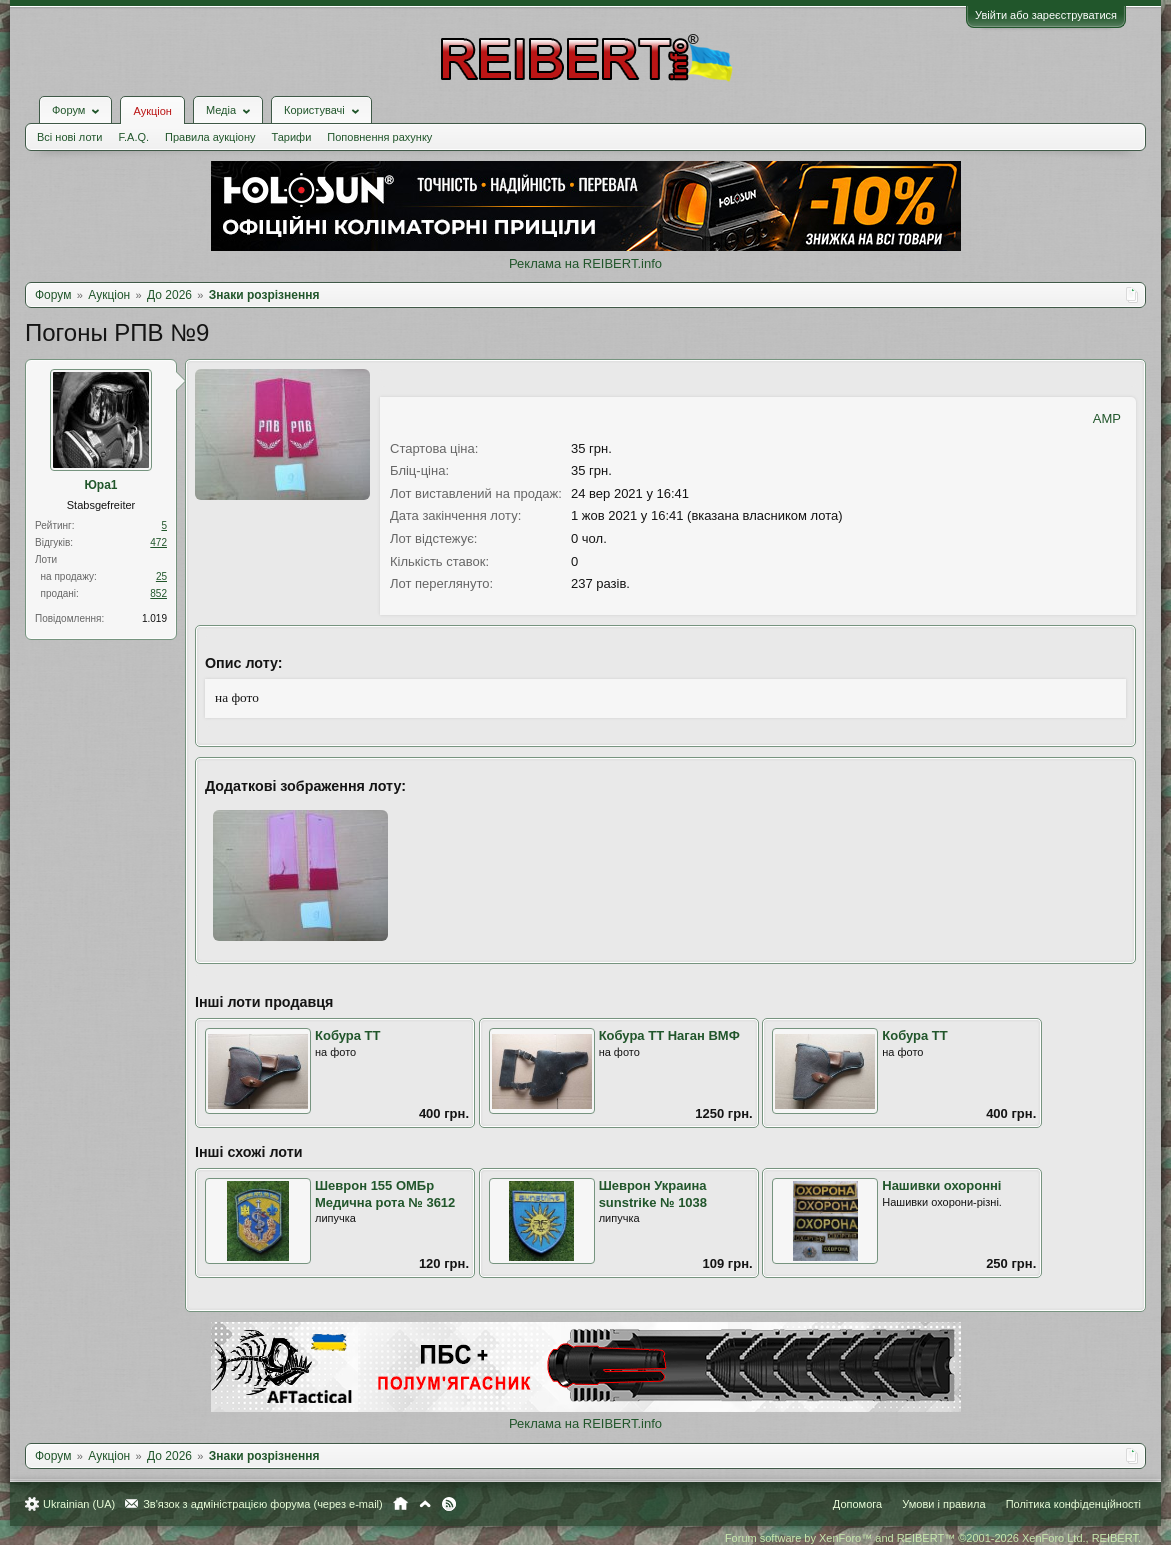  What do you see at coordinates (152, 111) in the screenshot?
I see `Аукціон` at bounding box center [152, 111].